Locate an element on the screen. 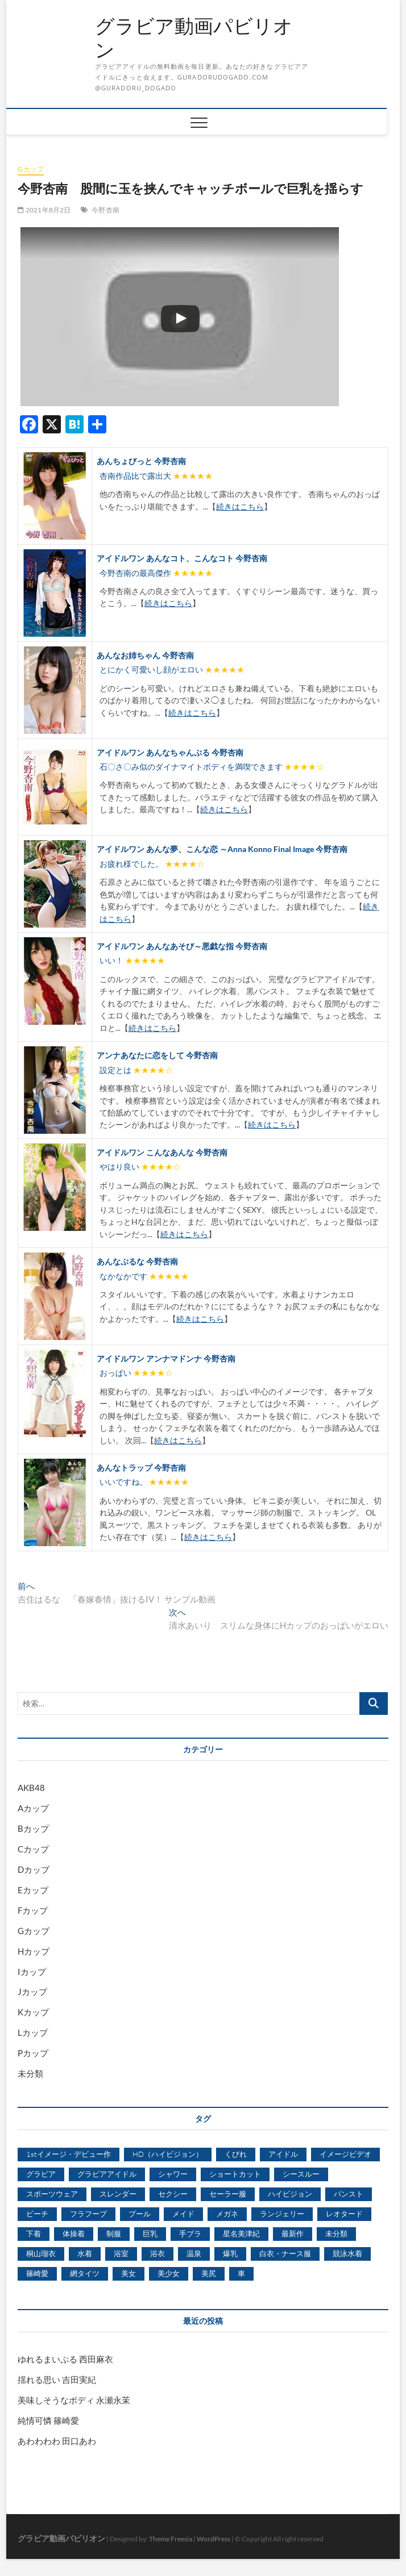  Eカップ is located at coordinates (33, 1890).